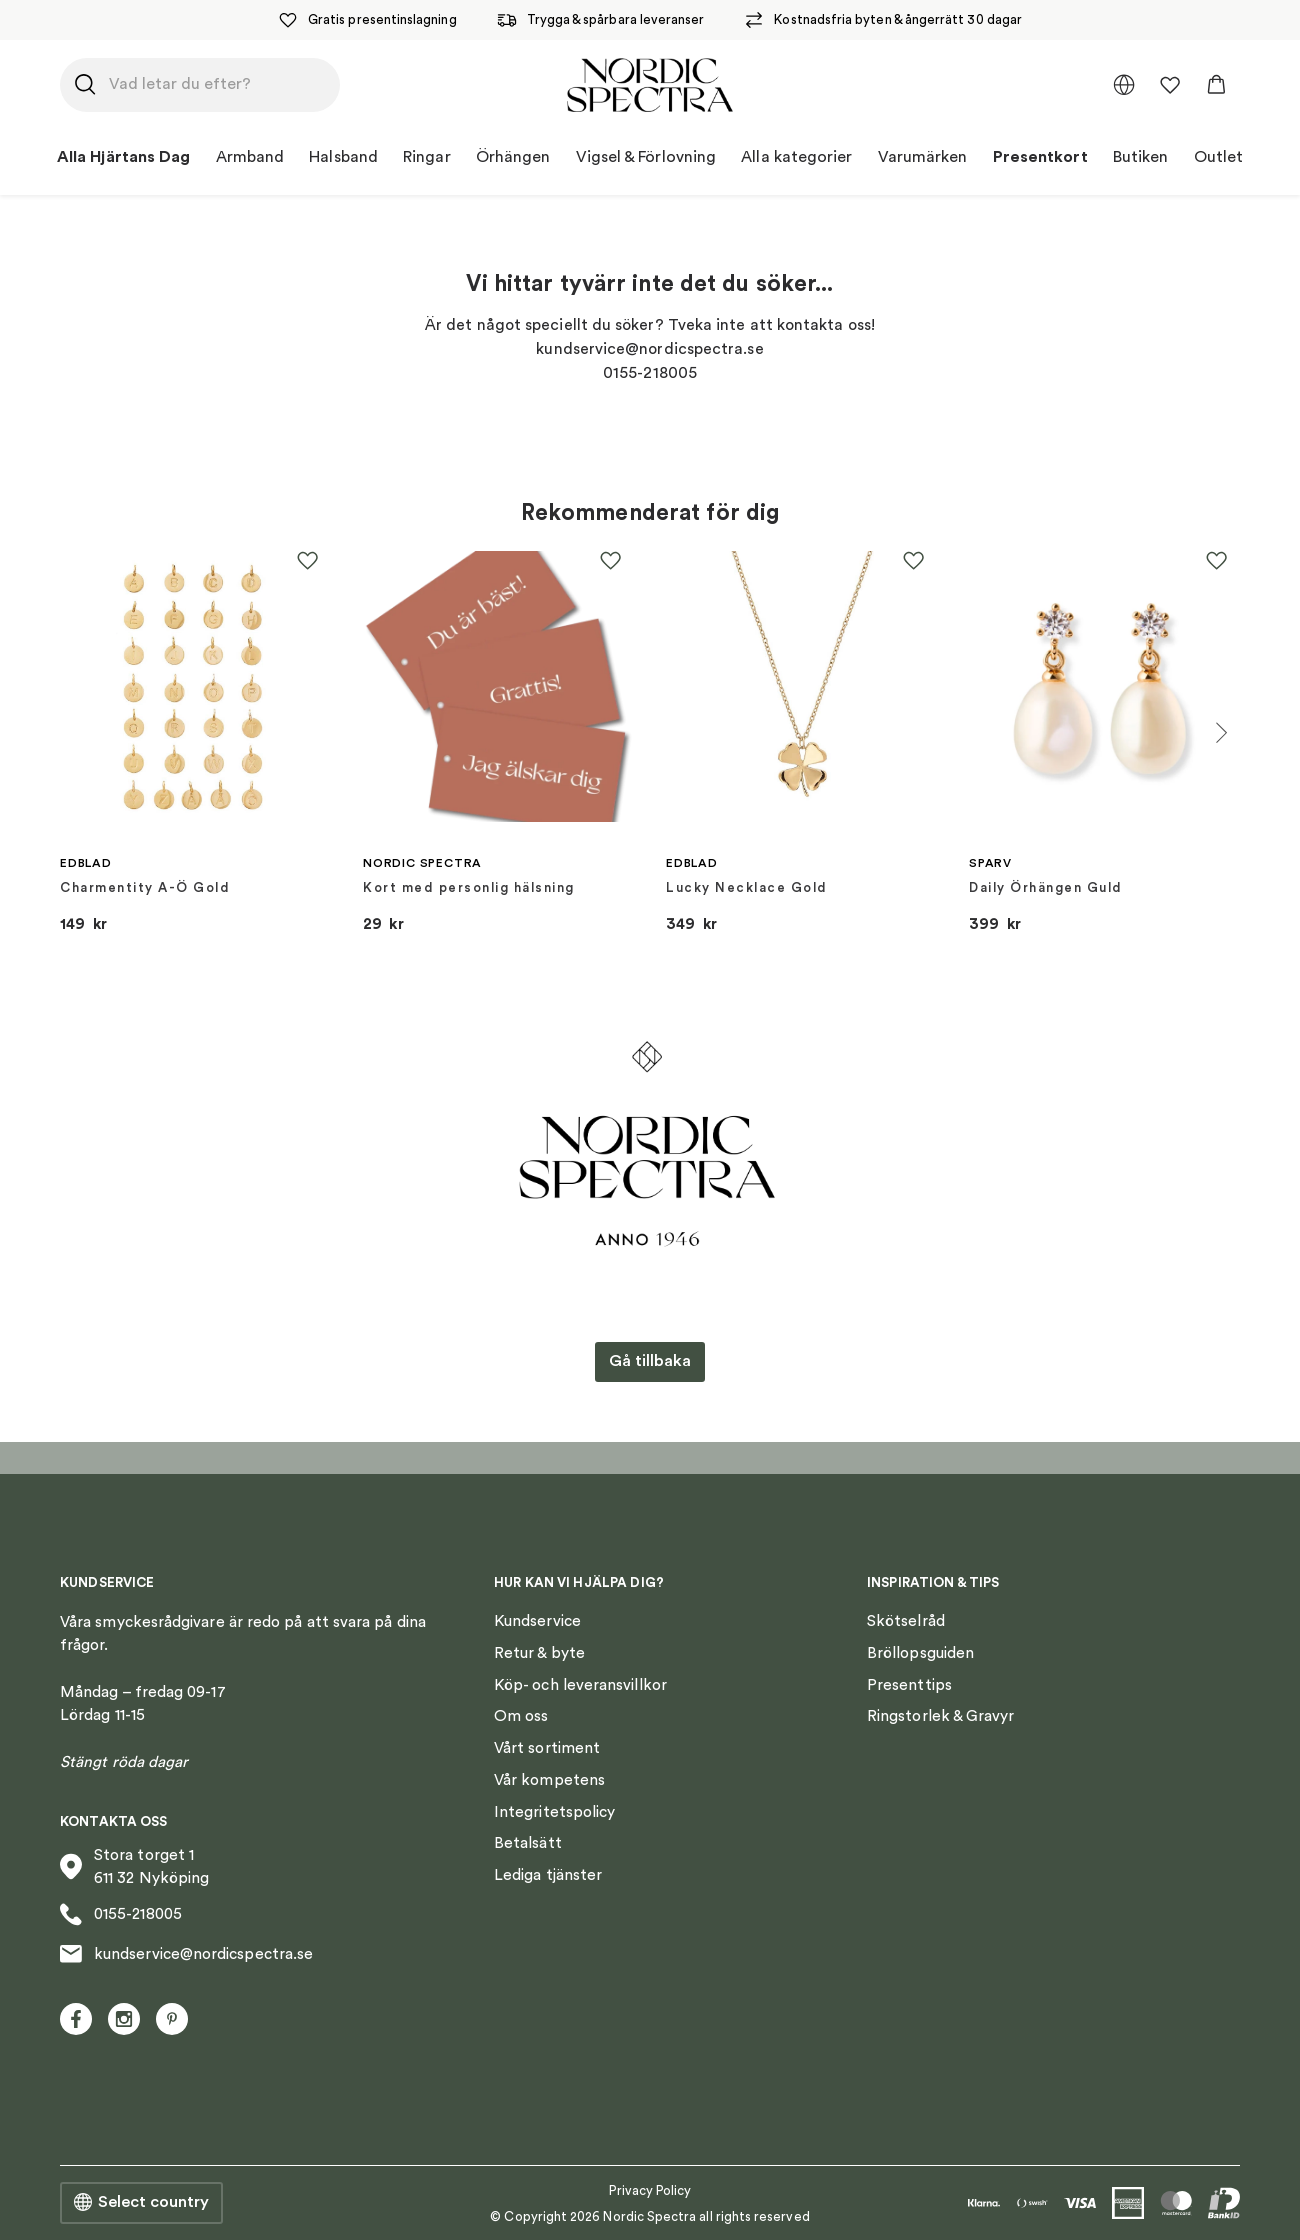  What do you see at coordinates (580, 1685) in the screenshot?
I see `Köp- och leveransvillkor` at bounding box center [580, 1685].